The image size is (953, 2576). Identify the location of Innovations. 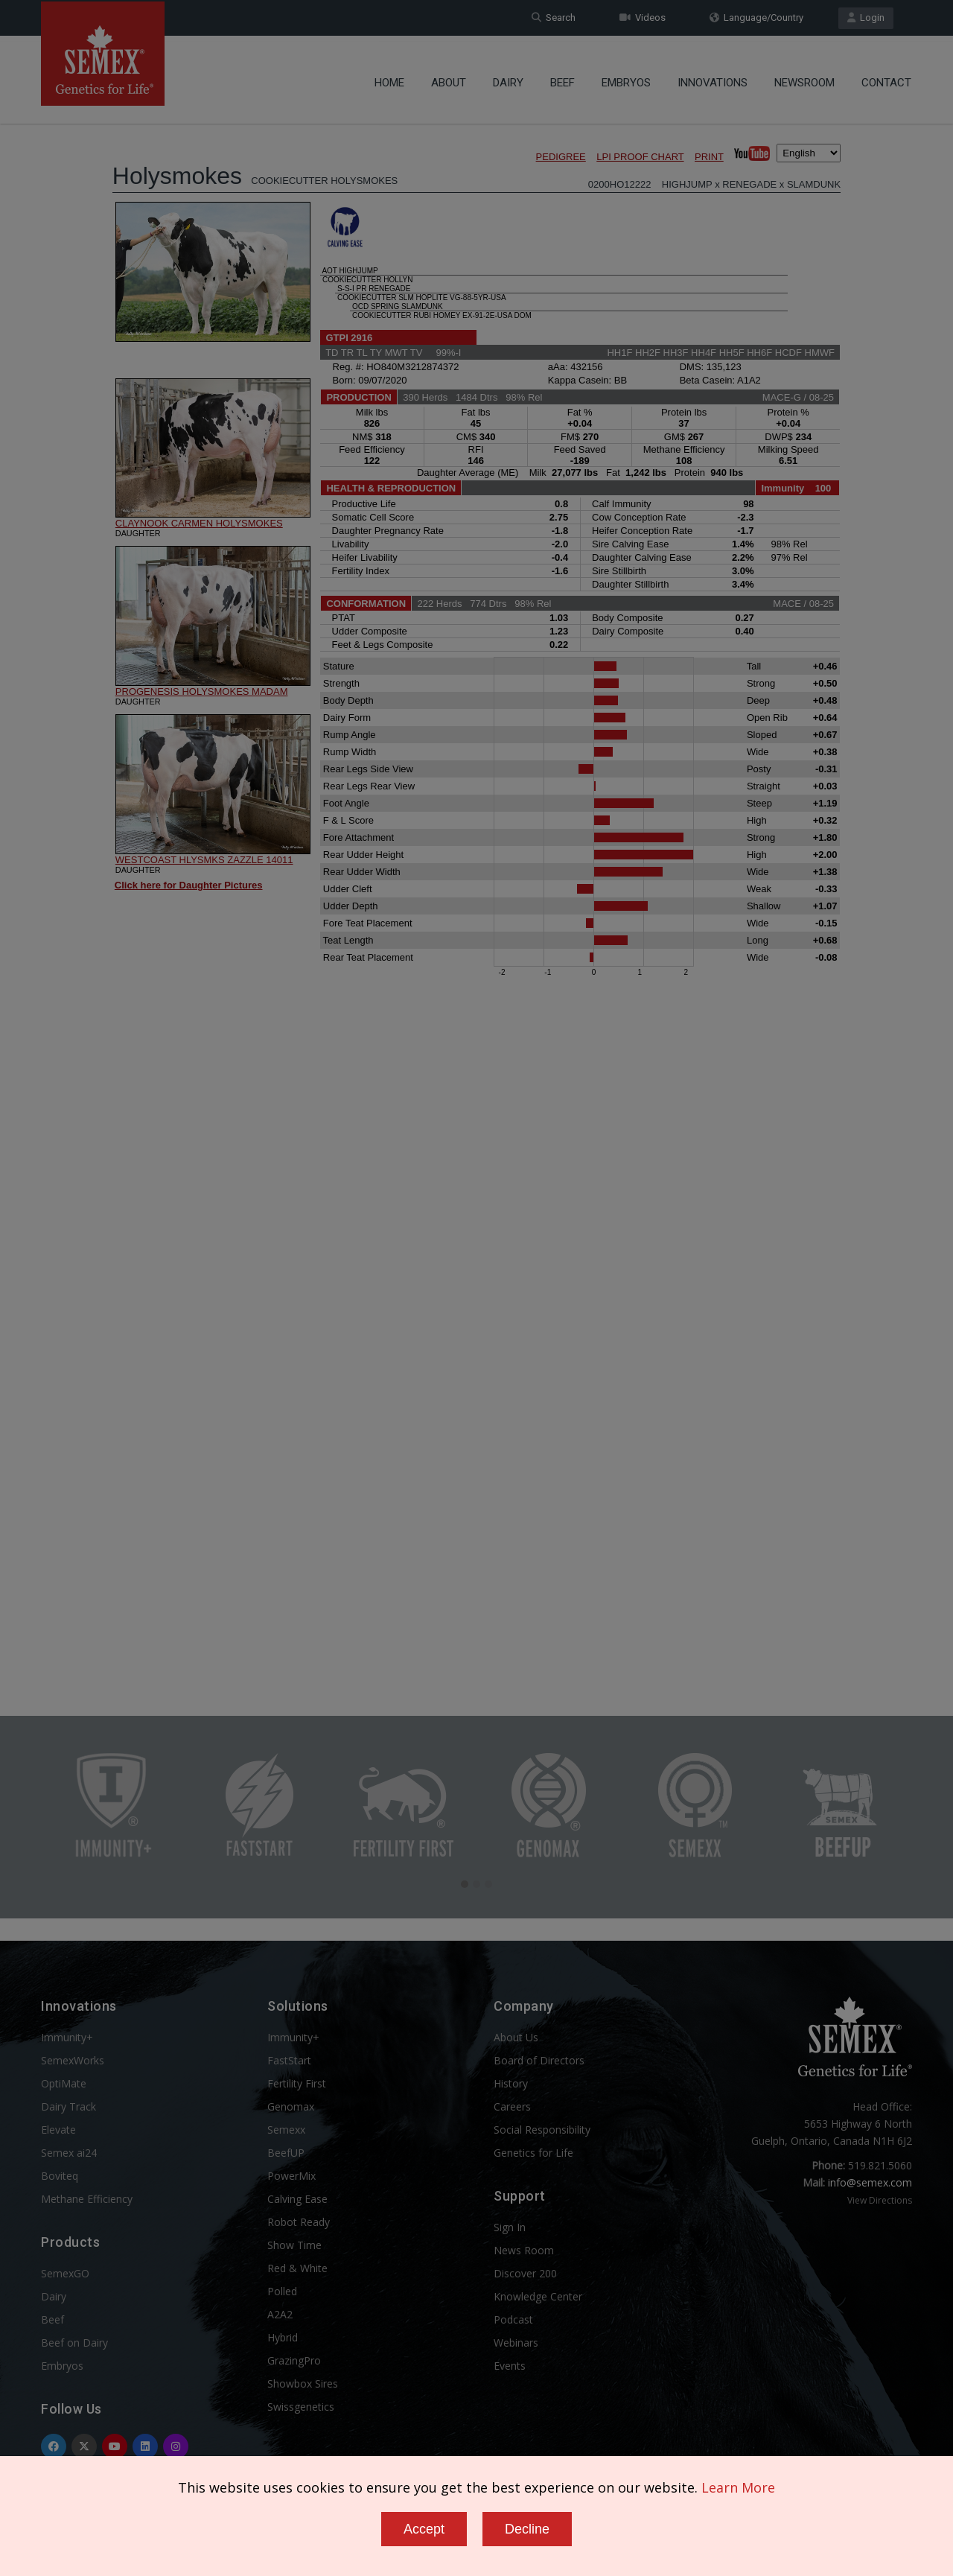
(713, 78).